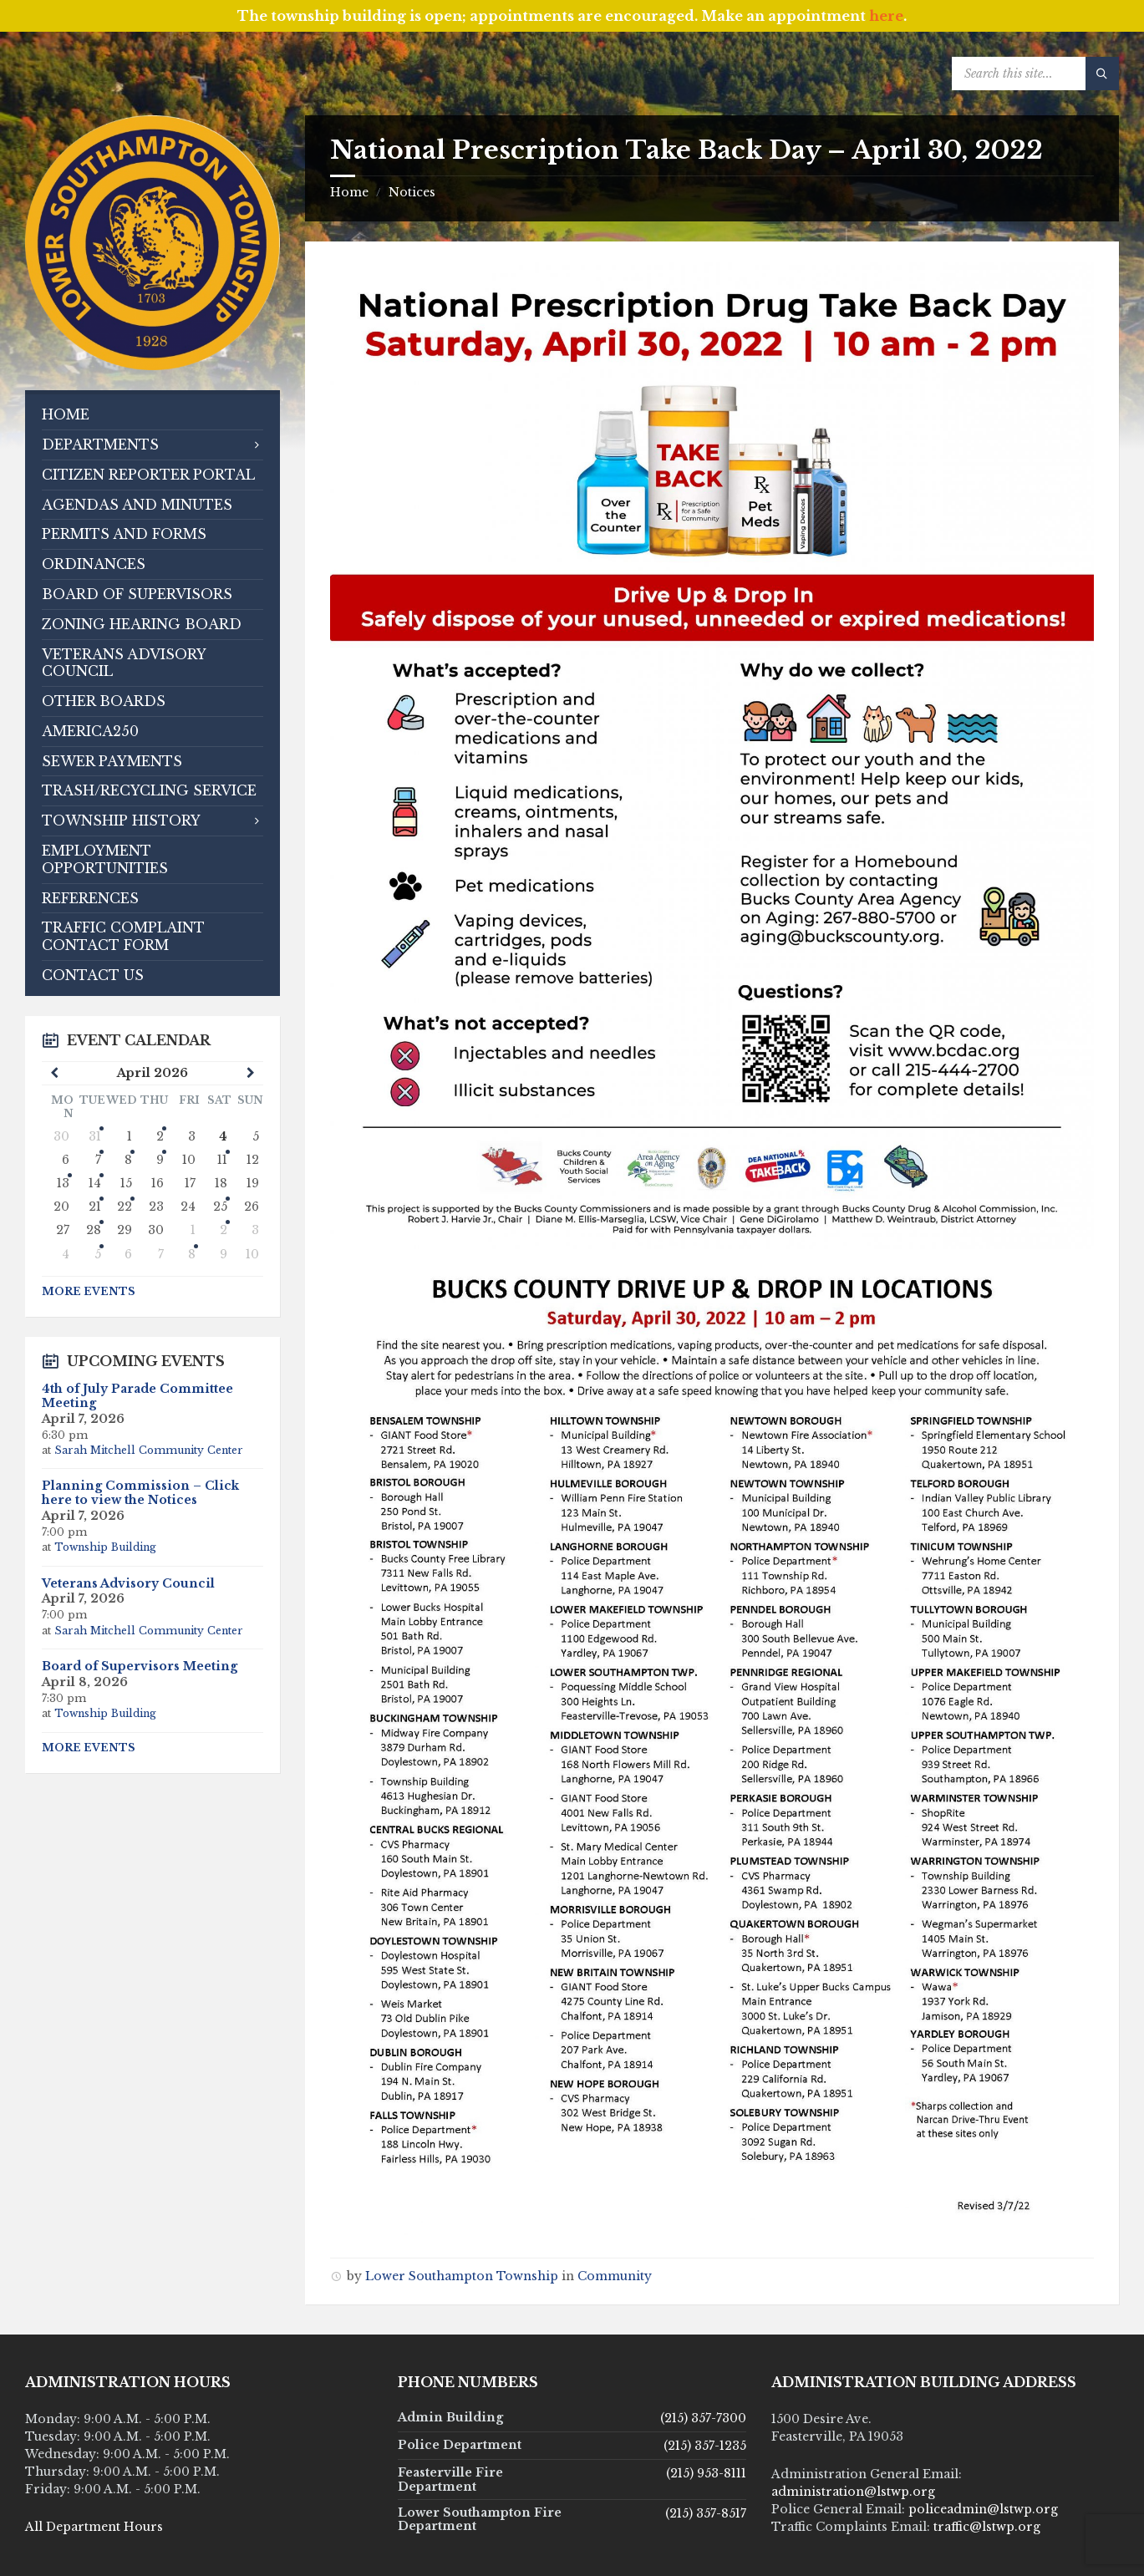  Describe the element at coordinates (95, 1206) in the screenshot. I see `21 [Go to events]` at that location.